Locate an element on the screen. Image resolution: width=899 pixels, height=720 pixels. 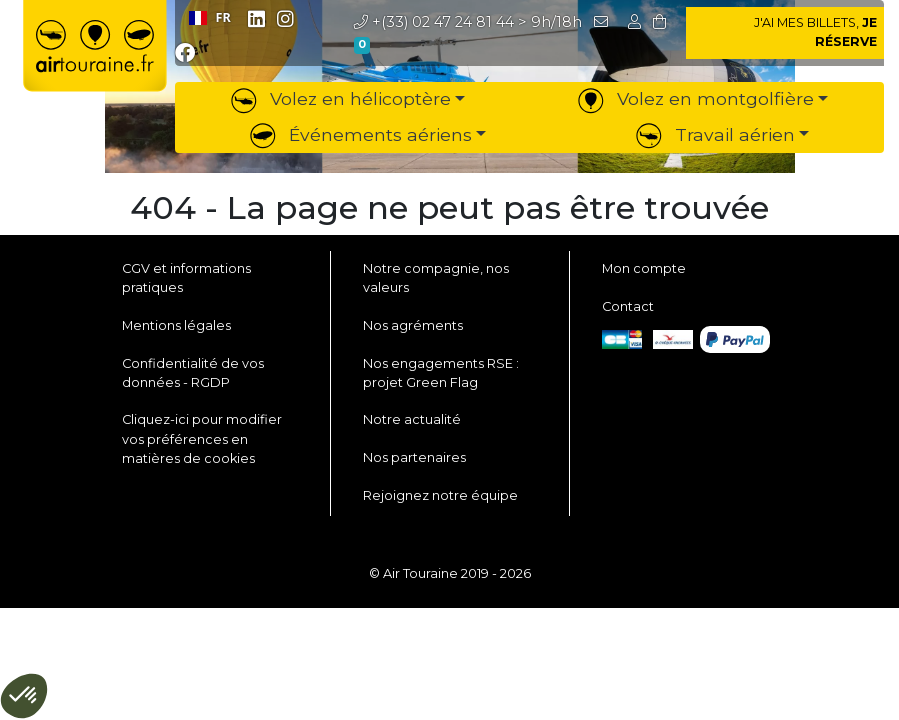
CGV et informations pratiques is located at coordinates (186, 278).